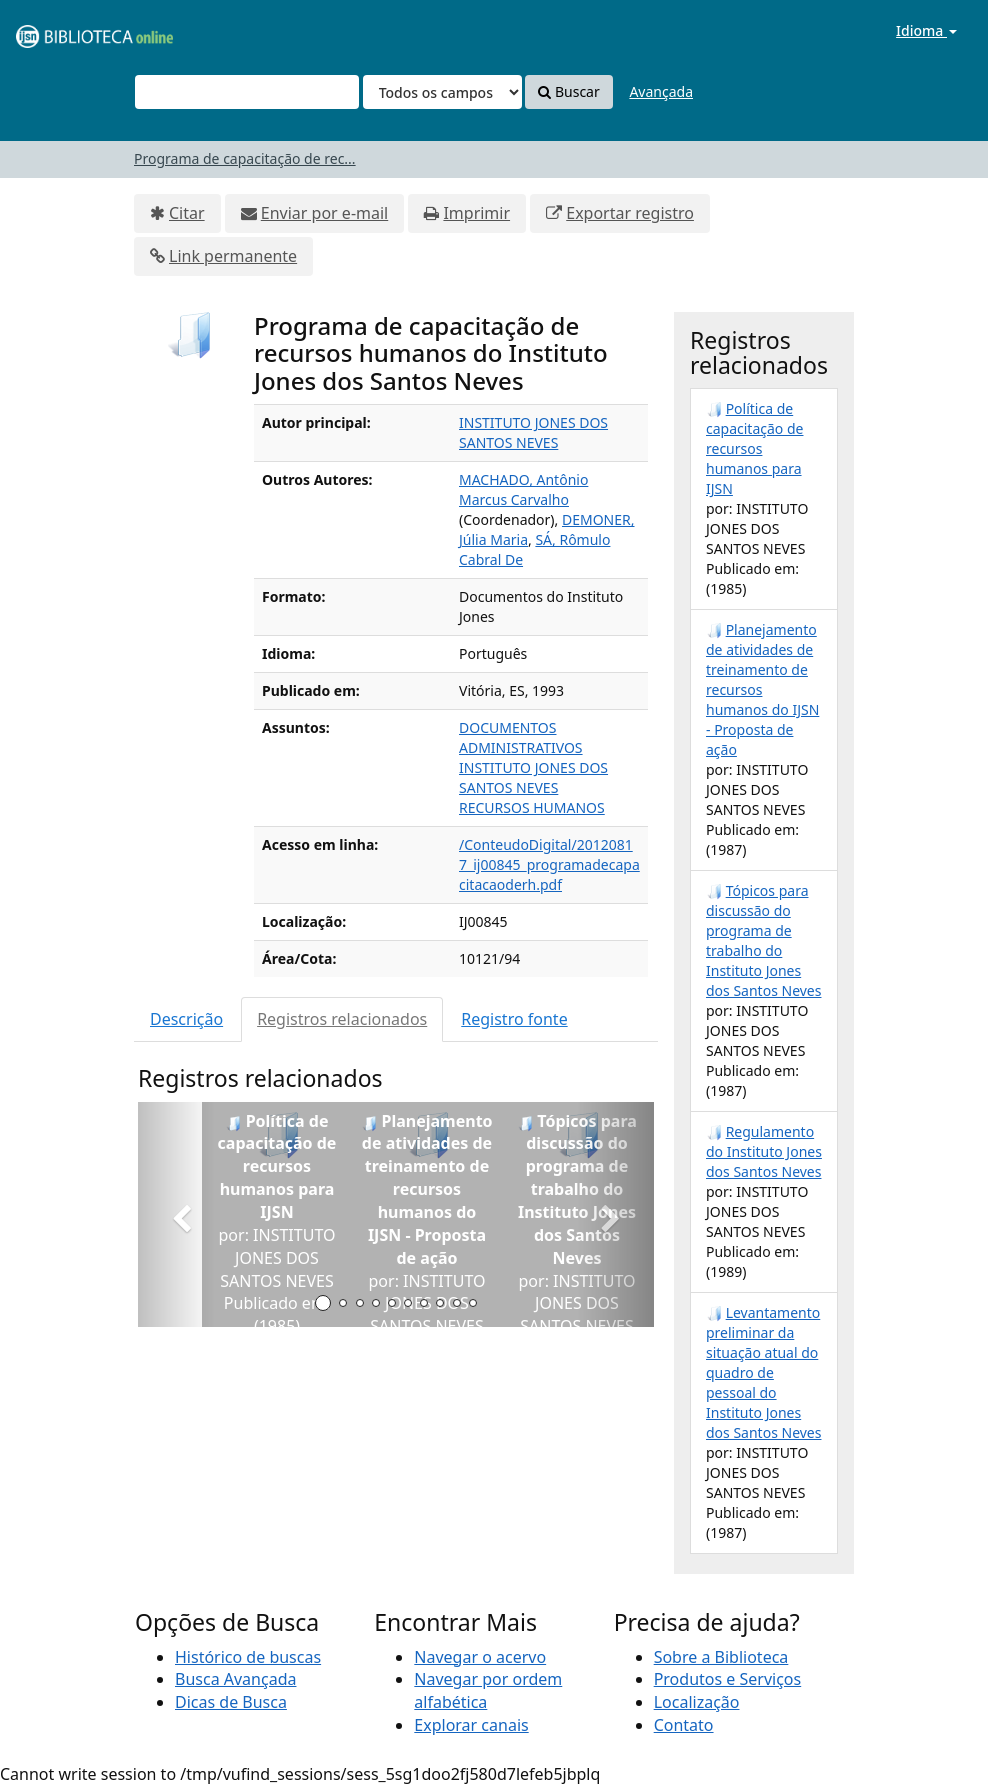 This screenshot has height=1786, width=988. I want to click on RECURSOS HUMANOS, so click(532, 807).